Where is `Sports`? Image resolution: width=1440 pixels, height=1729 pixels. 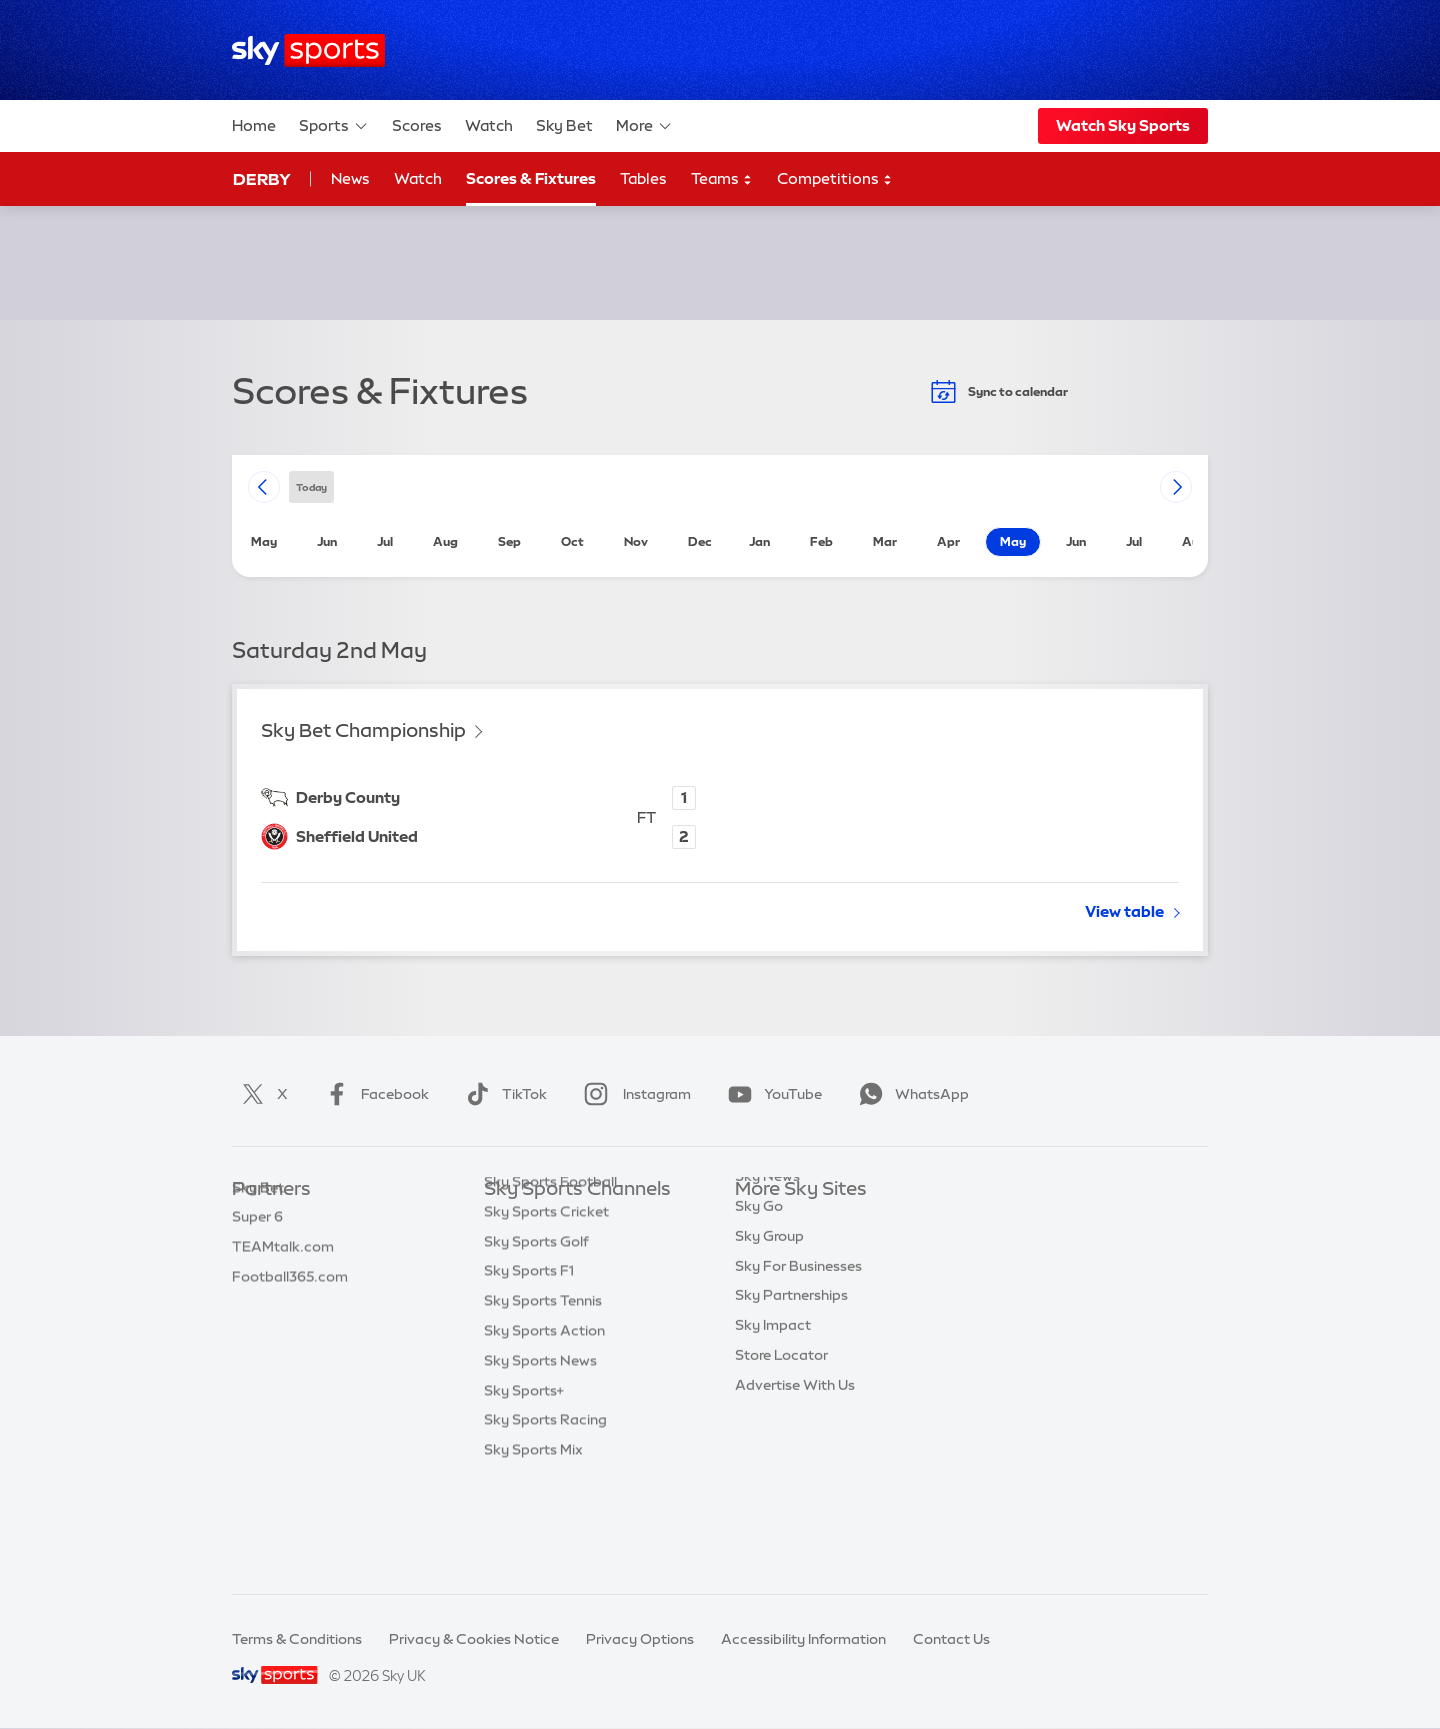
Sports is located at coordinates (334, 126).